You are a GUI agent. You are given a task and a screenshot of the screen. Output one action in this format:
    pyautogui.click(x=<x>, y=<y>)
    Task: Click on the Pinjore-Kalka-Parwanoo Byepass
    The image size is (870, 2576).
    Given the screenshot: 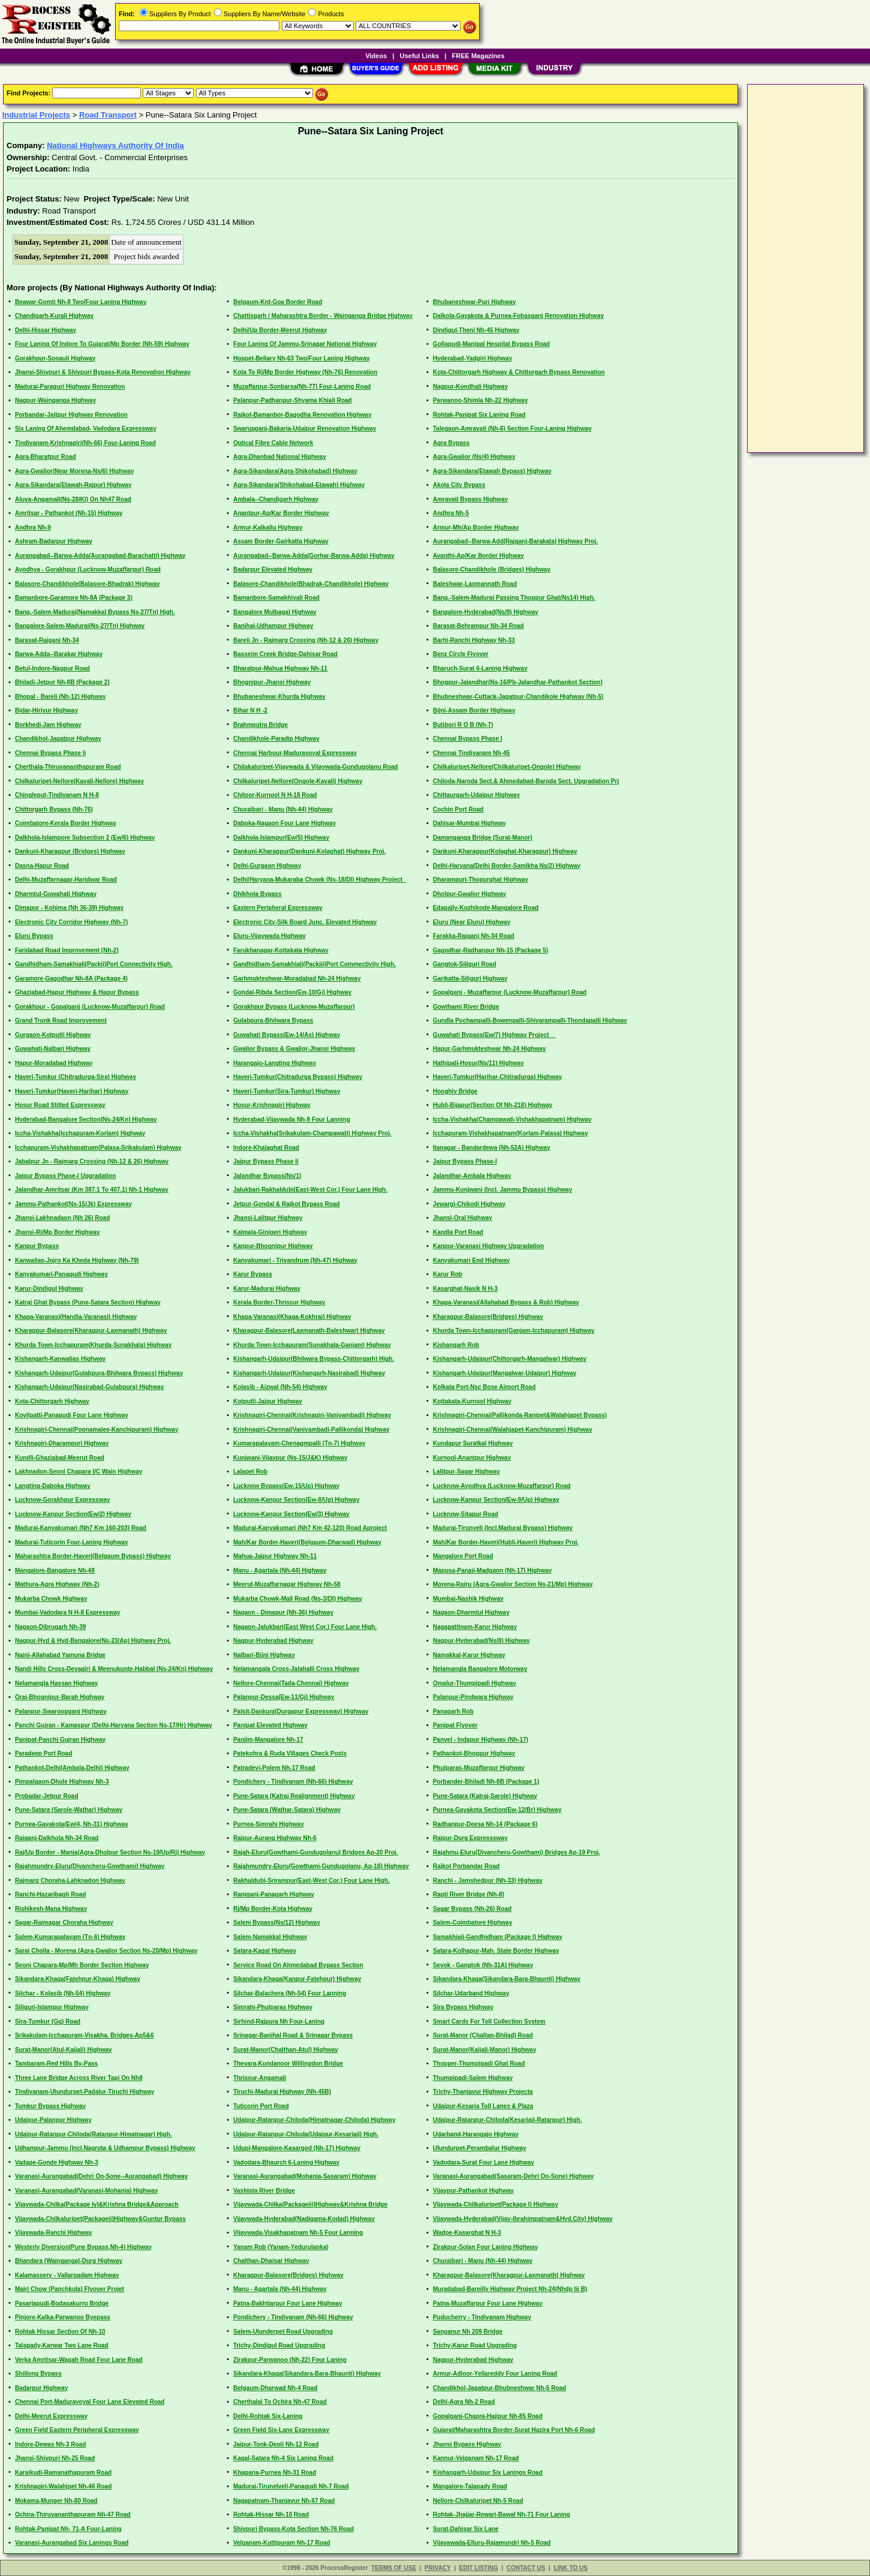 What is the action you would take?
    pyautogui.click(x=62, y=2317)
    